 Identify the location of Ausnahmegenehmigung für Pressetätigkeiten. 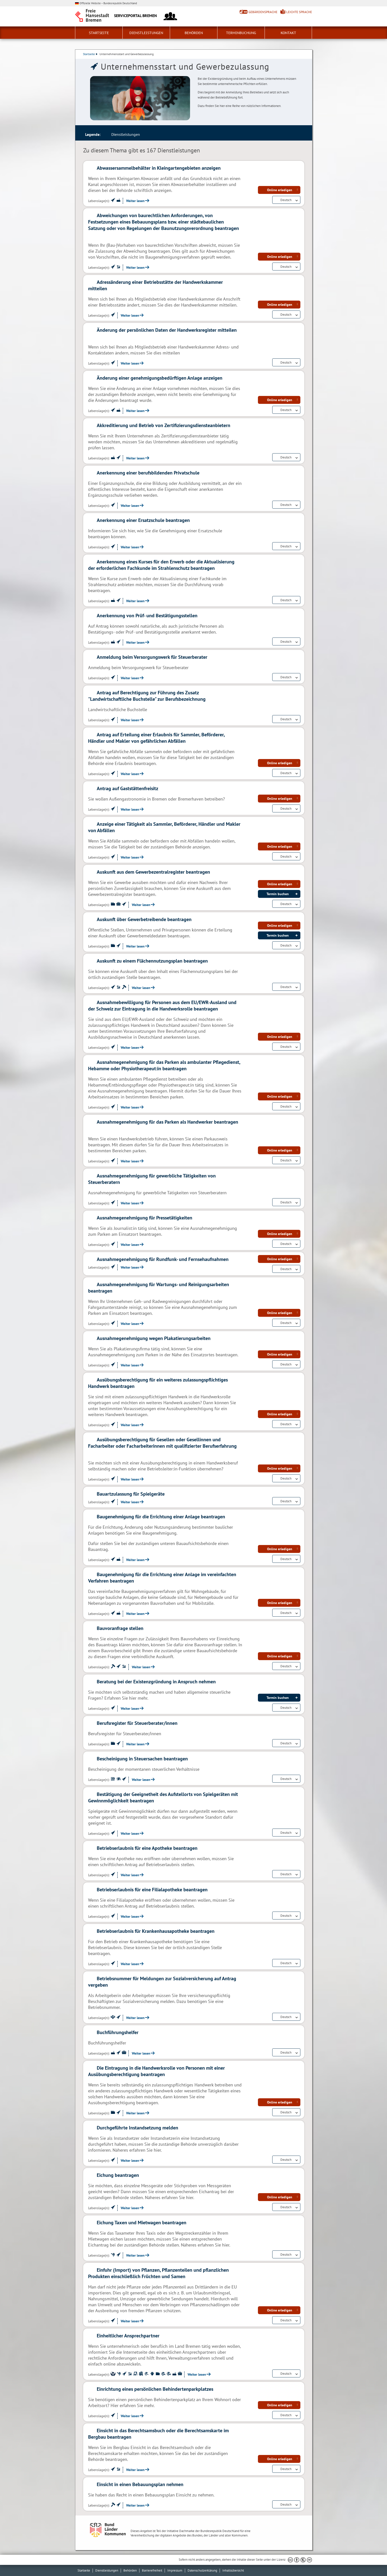
(144, 1218).